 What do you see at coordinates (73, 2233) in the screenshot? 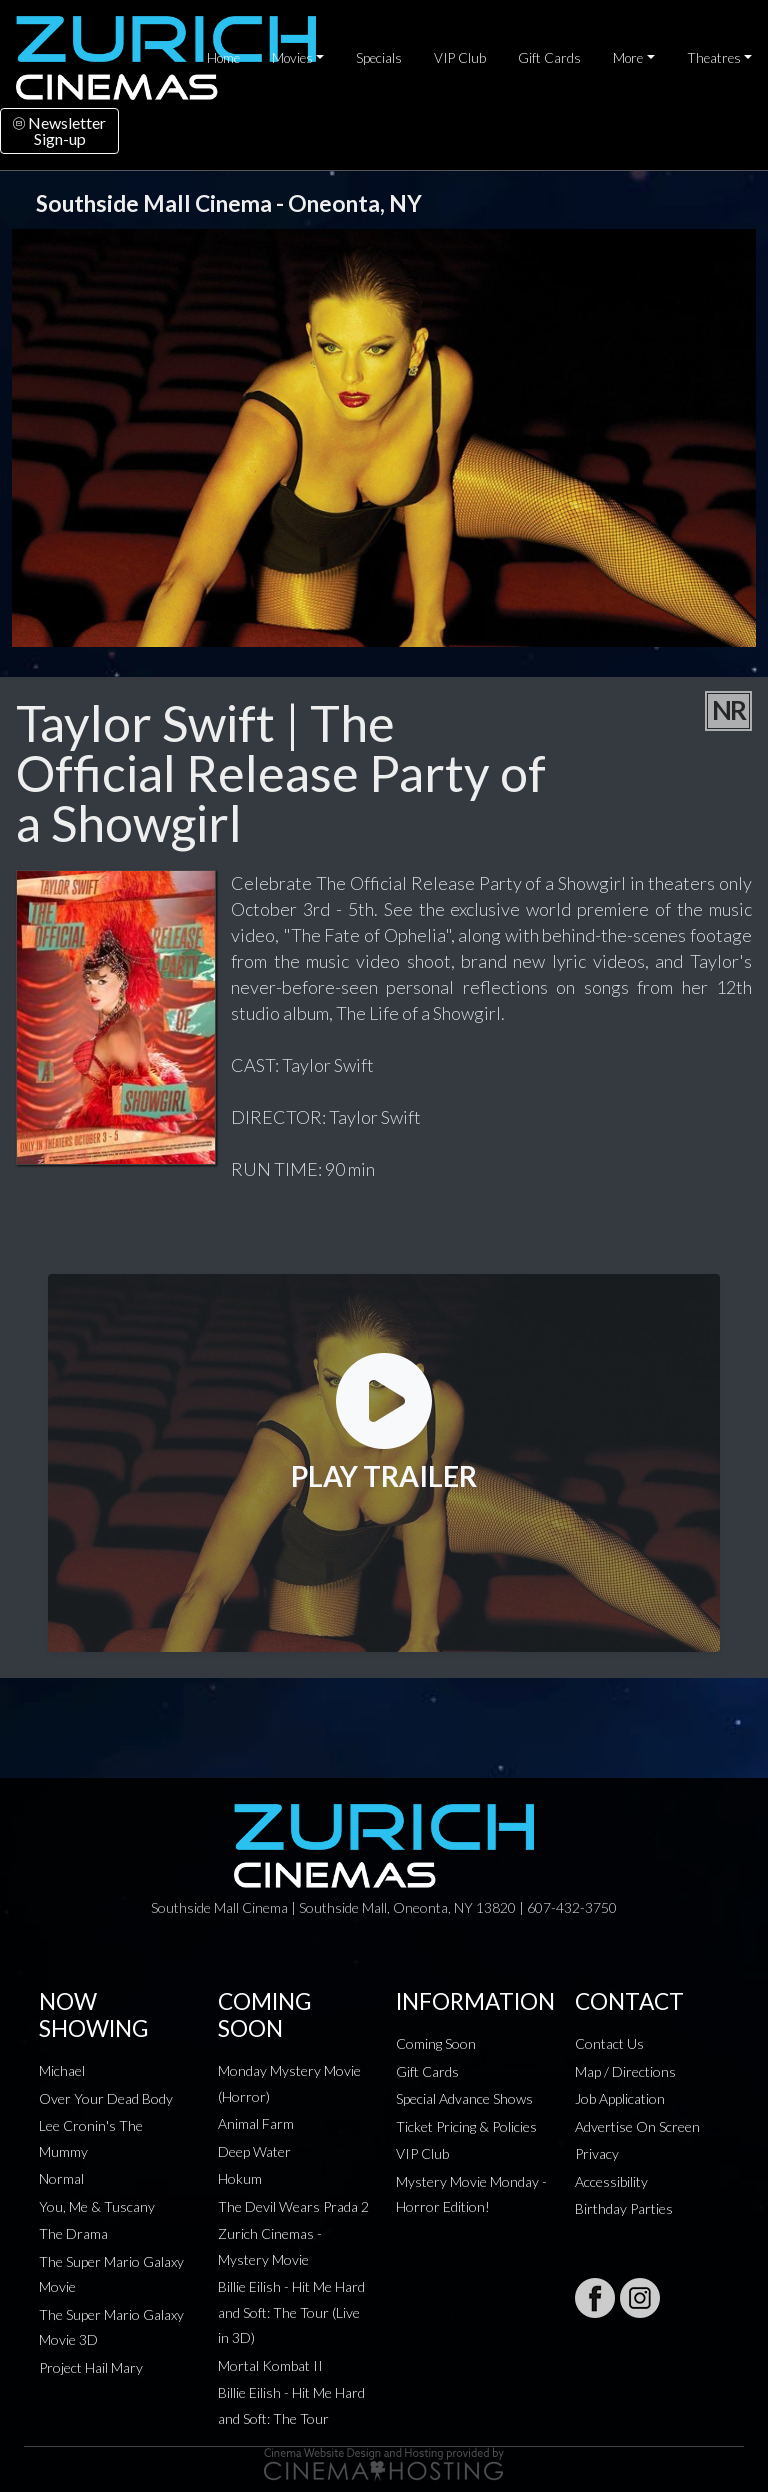
I see `The Drama` at bounding box center [73, 2233].